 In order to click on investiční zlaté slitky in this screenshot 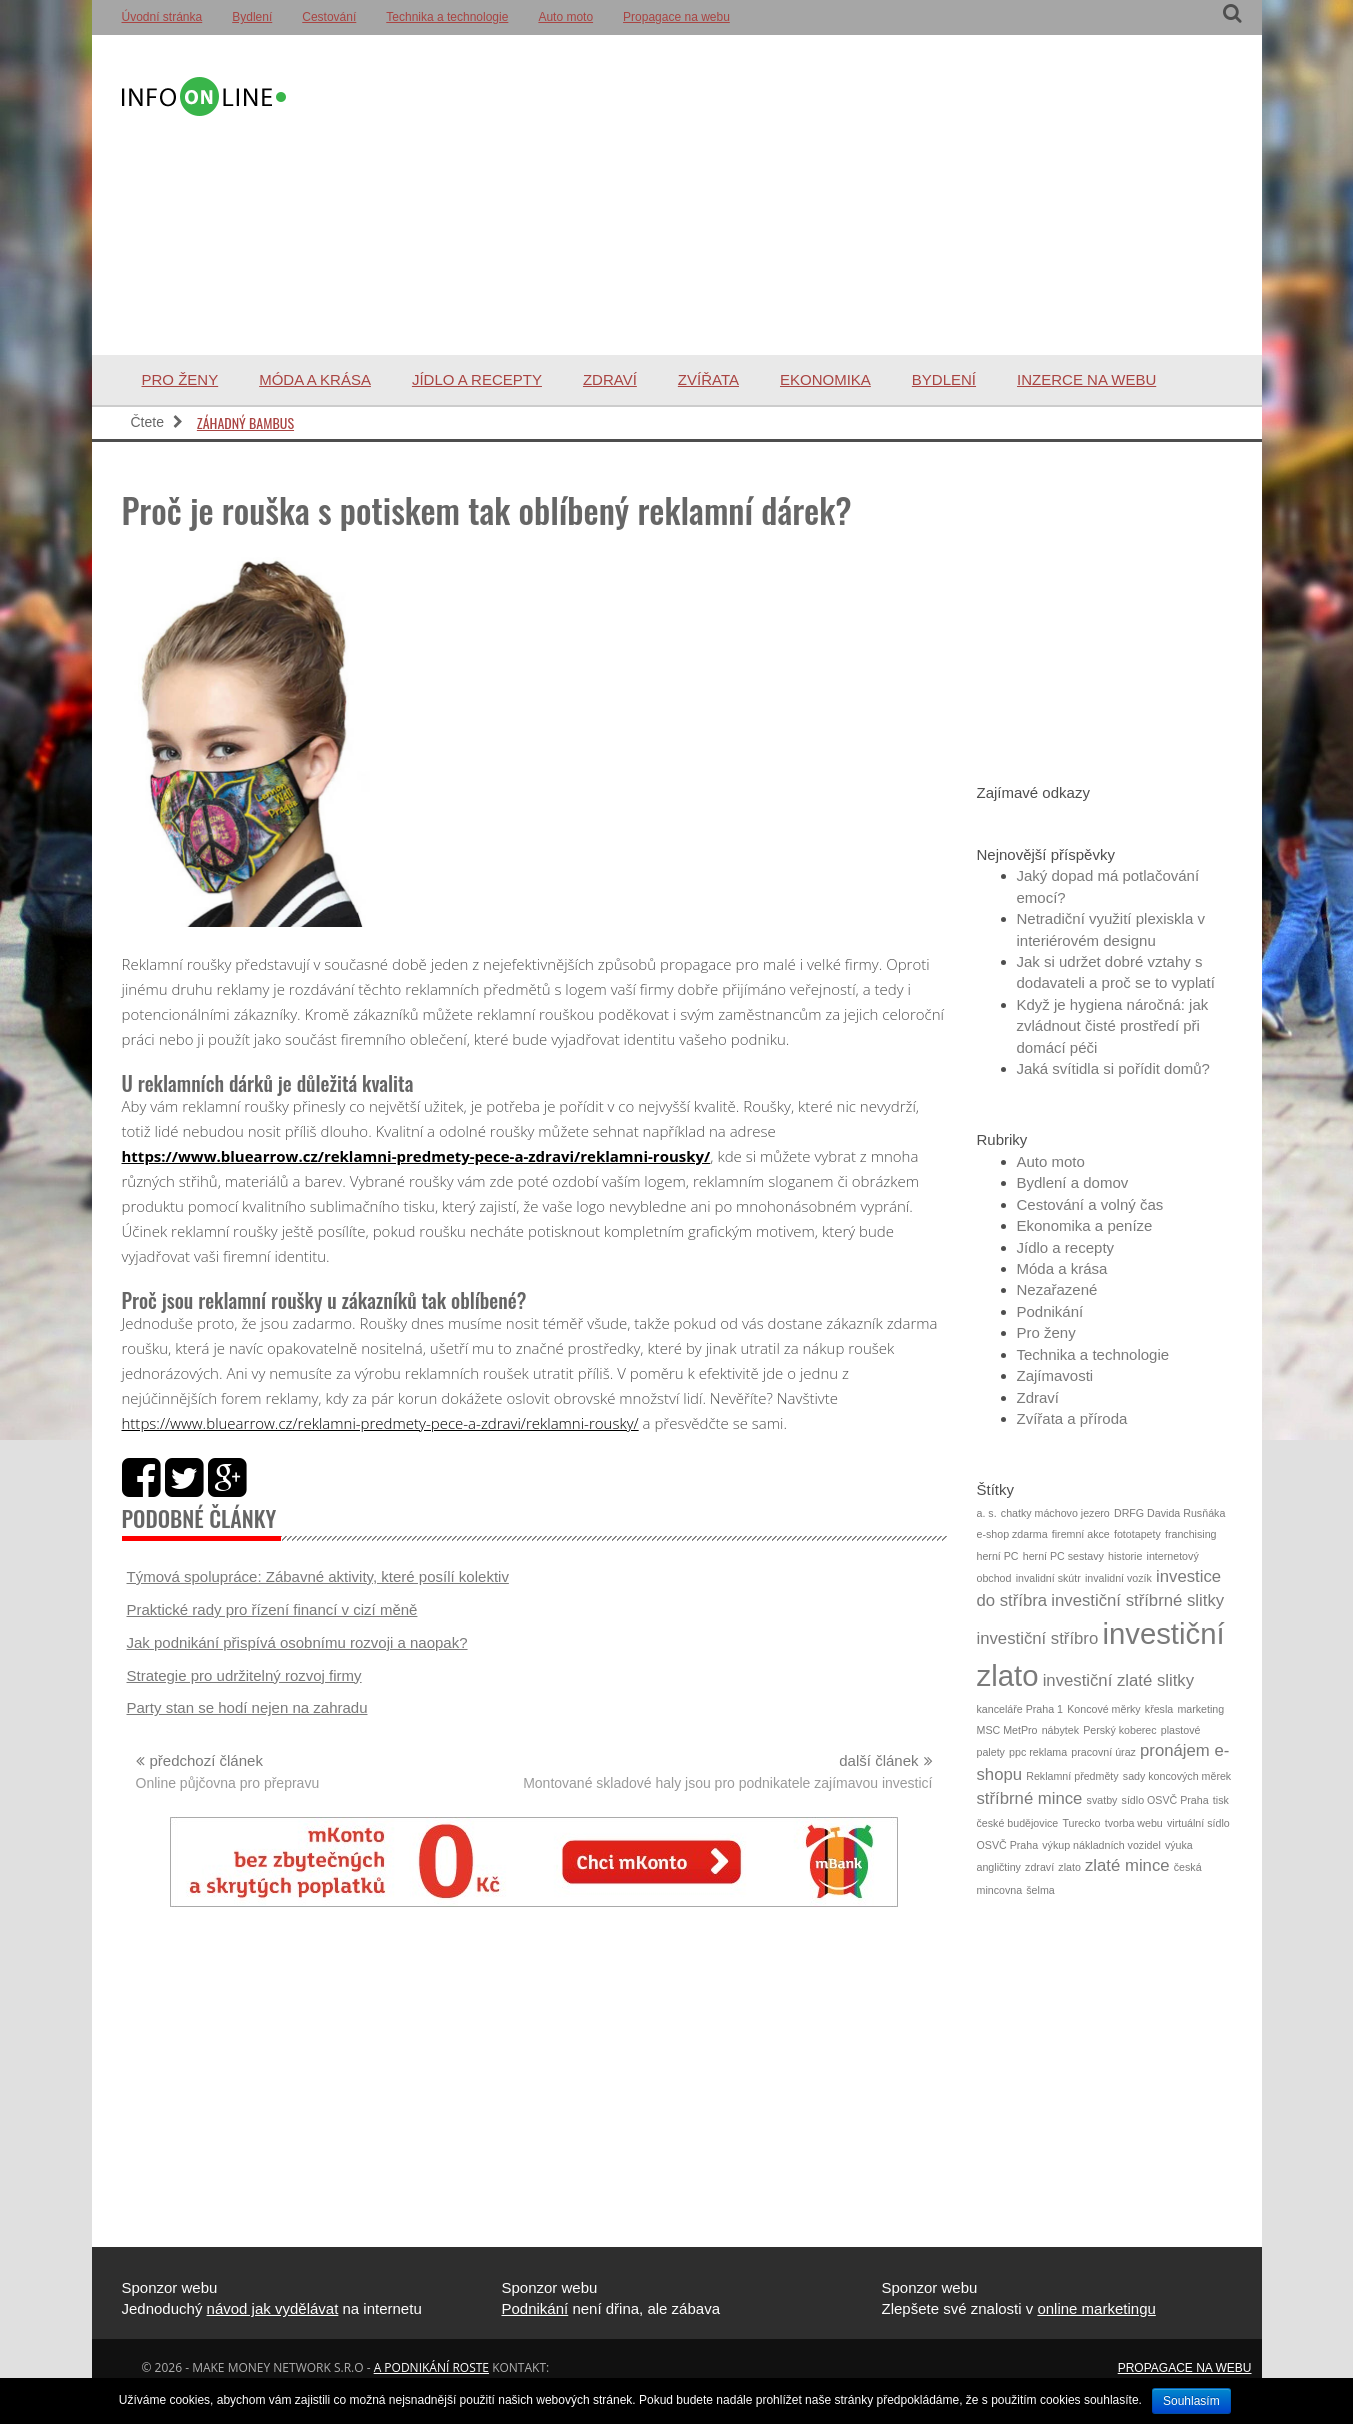, I will do `click(1118, 1680)`.